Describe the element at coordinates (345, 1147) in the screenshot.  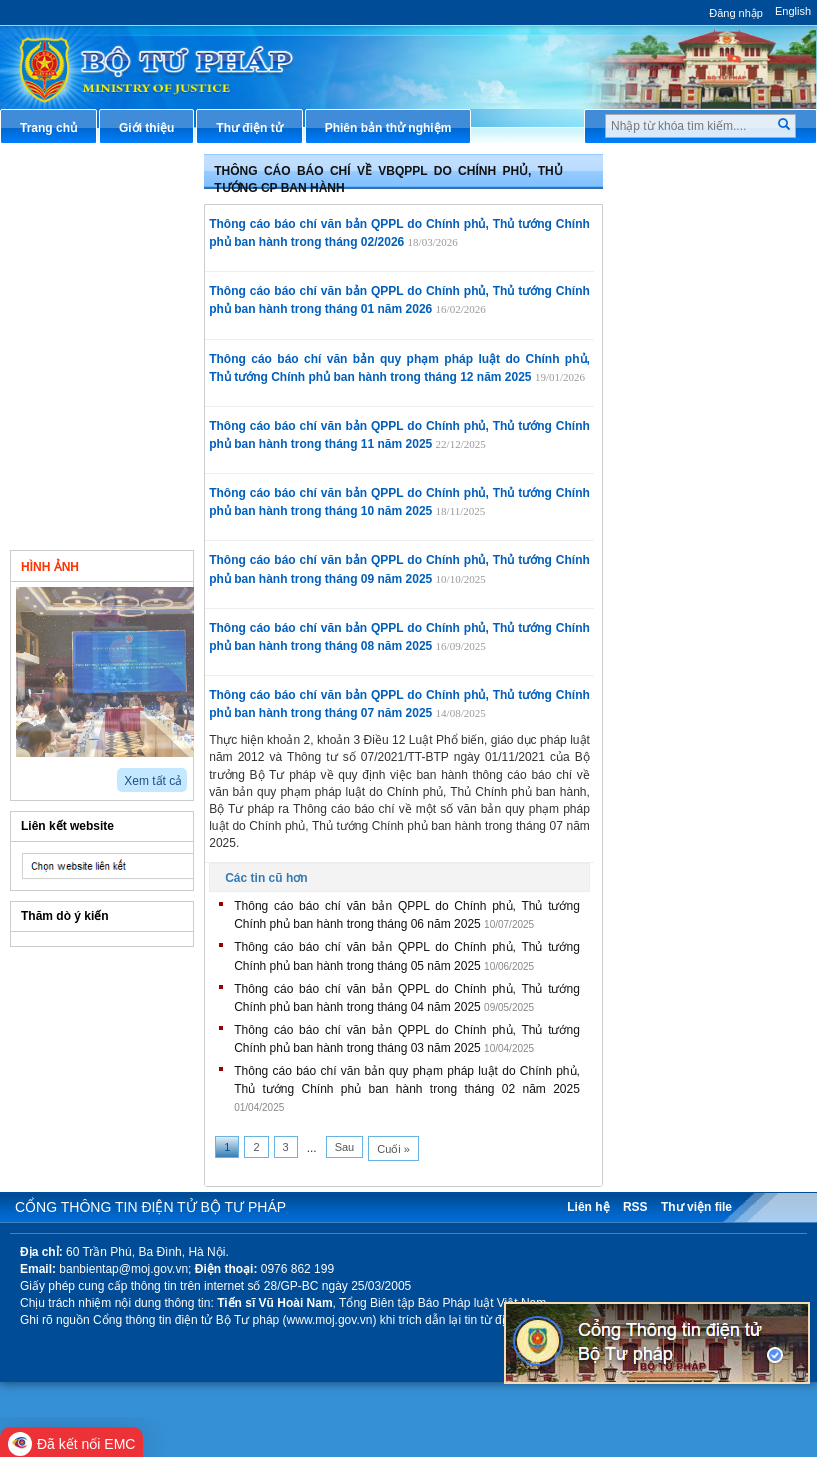
I see `Sau` at that location.